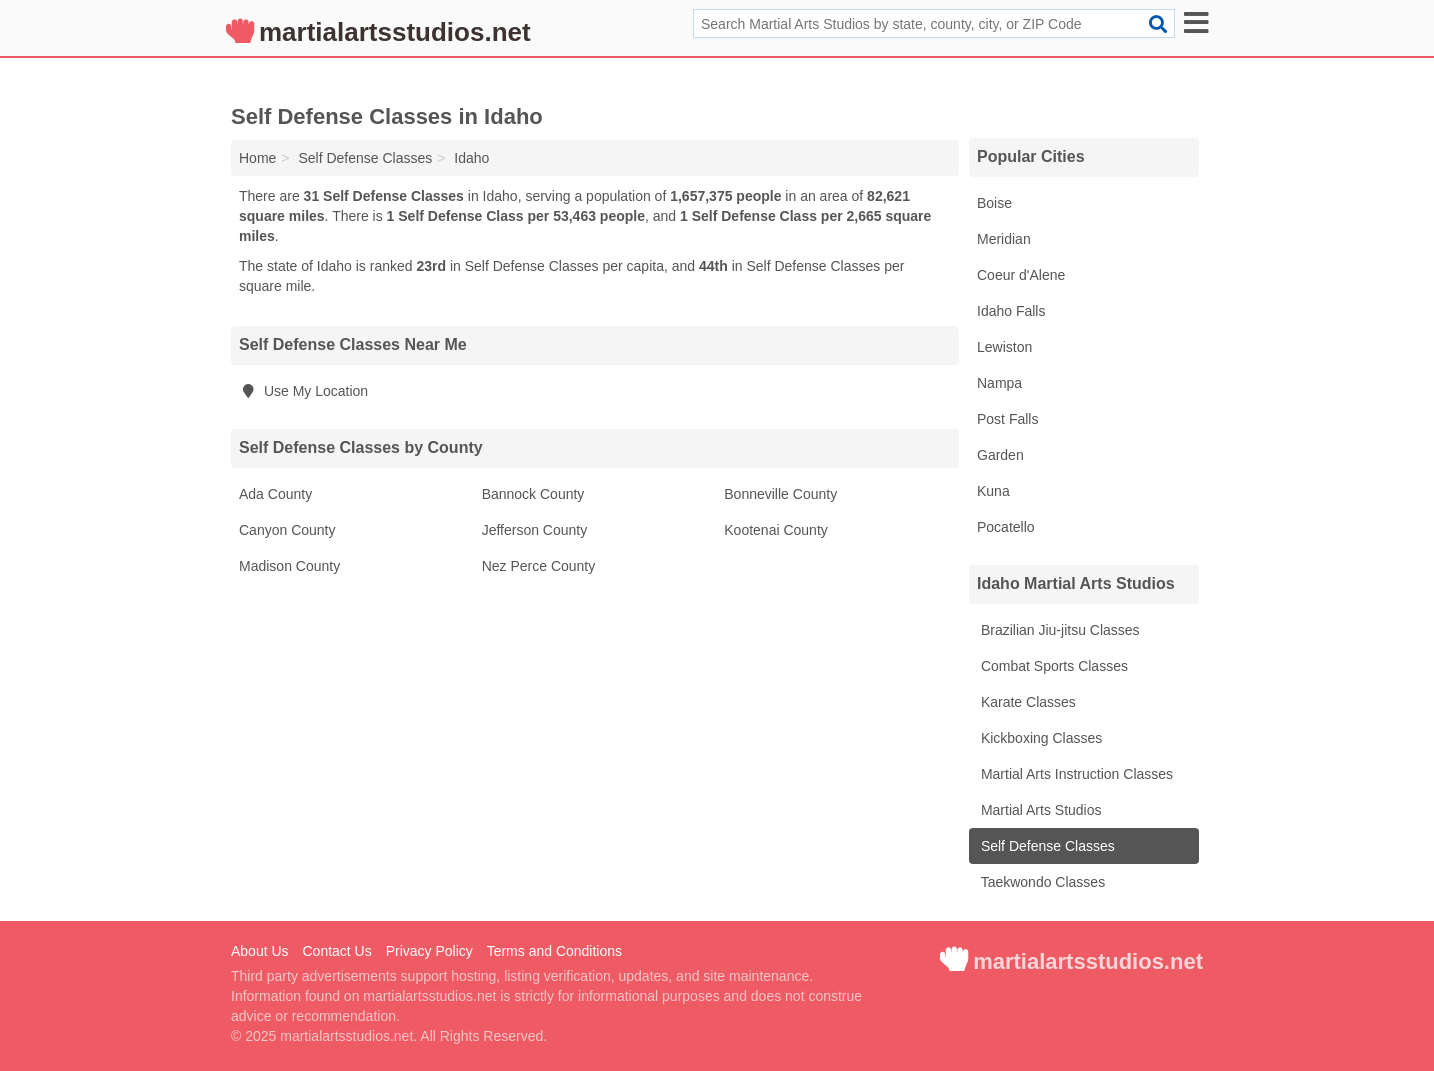 The height and width of the screenshot is (1071, 1434). I want to click on Bannock County, so click(533, 494).